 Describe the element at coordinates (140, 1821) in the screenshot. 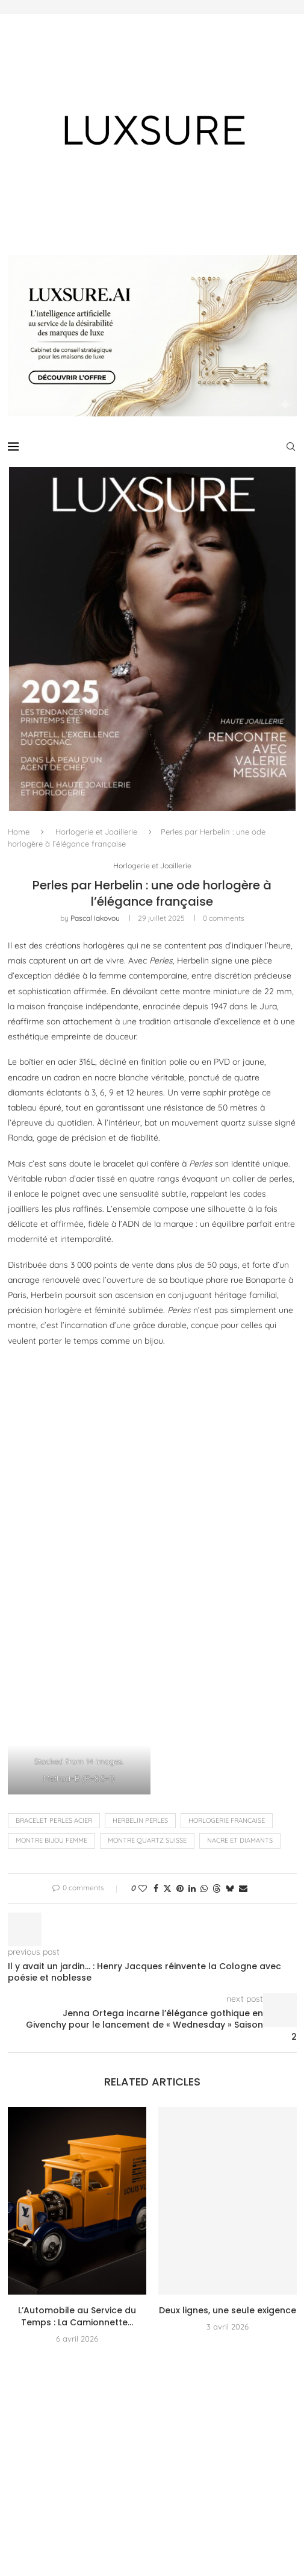

I see `Herbelin Perles` at that location.